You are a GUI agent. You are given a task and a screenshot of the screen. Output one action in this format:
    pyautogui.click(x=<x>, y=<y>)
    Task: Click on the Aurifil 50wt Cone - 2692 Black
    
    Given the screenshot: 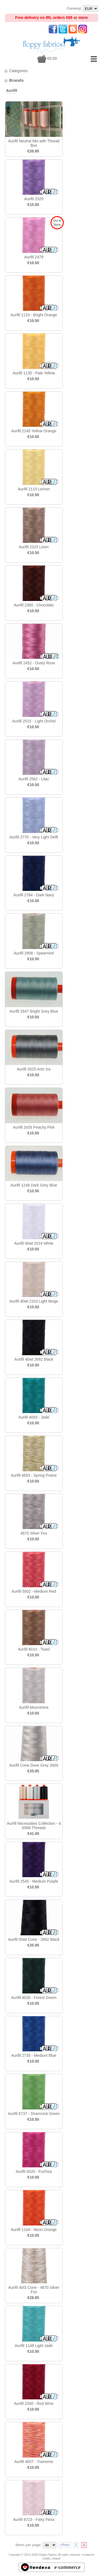 What is the action you would take?
    pyautogui.click(x=34, y=1939)
    